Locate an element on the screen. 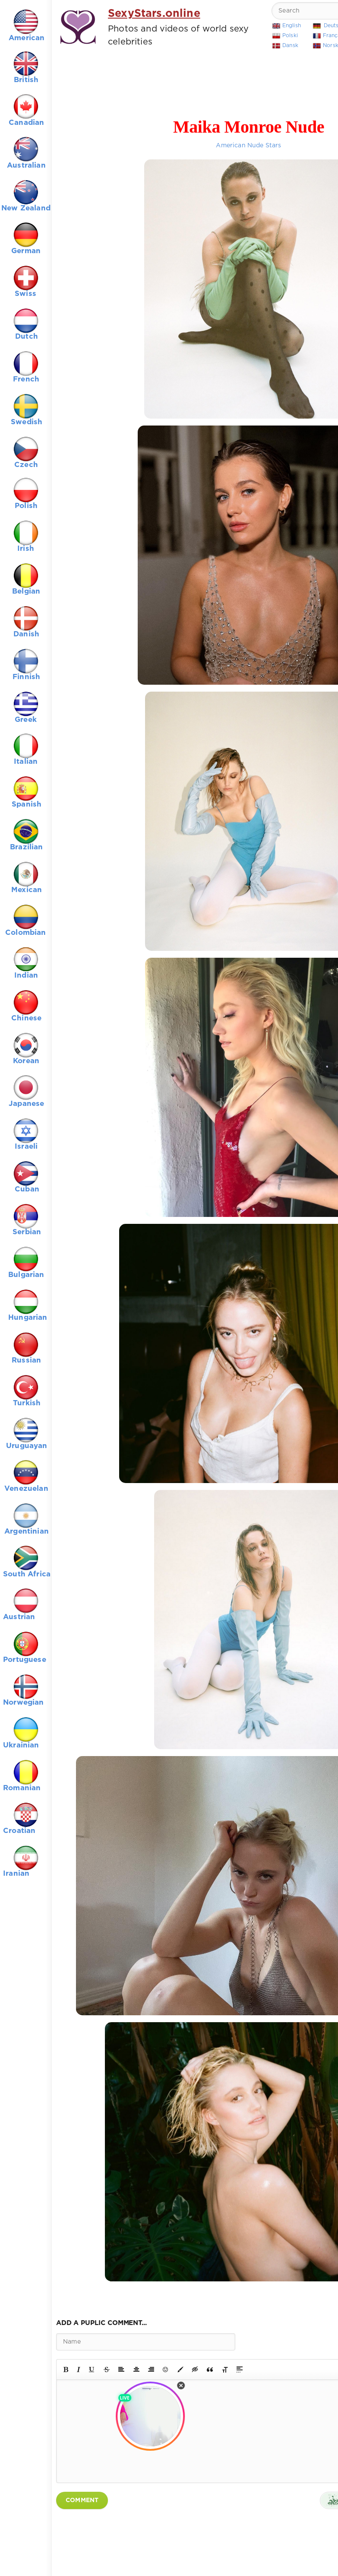 The image size is (338, 2576). Dansk is located at coordinates (290, 45).